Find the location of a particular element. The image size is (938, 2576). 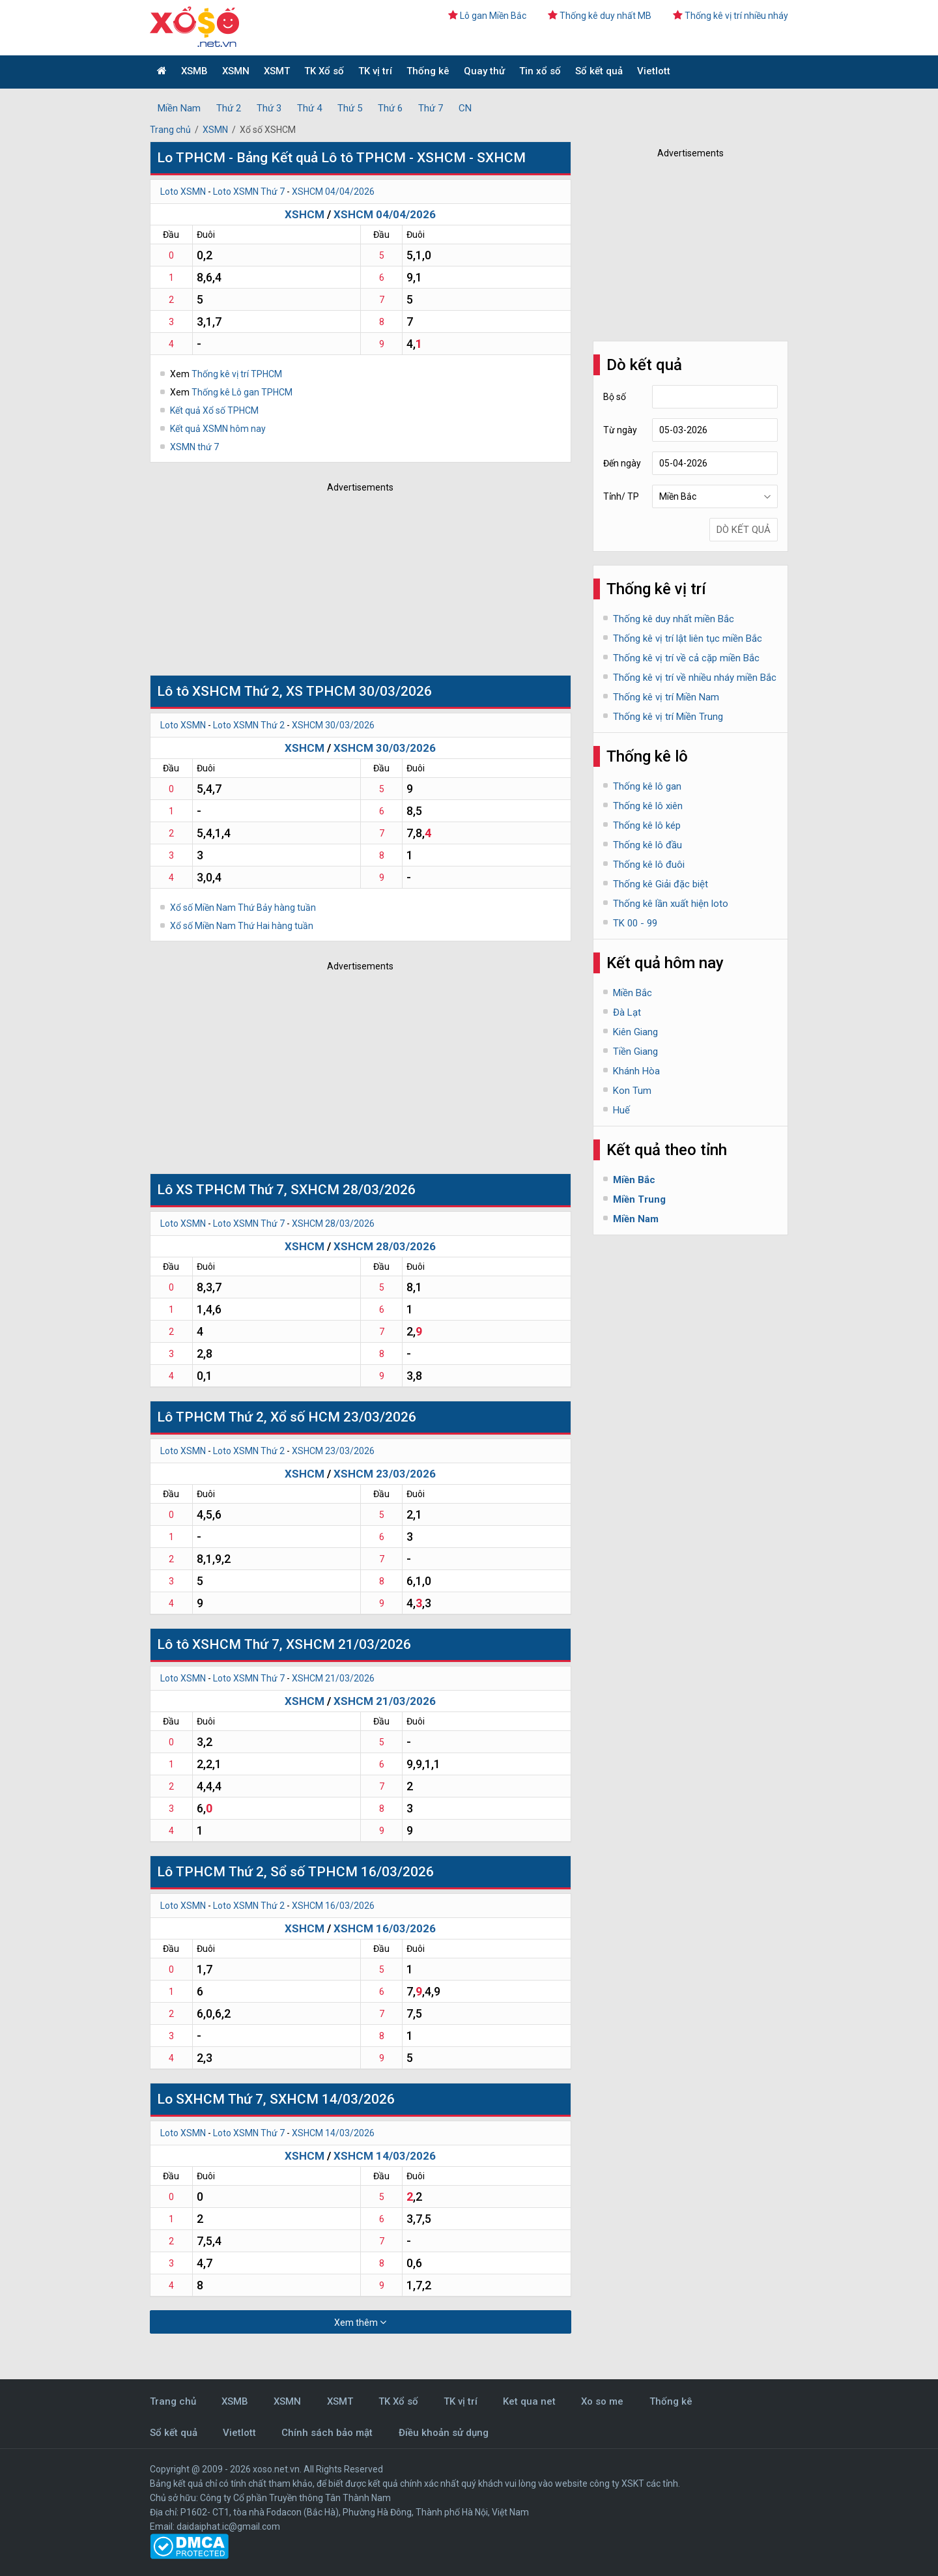

XSMT is located at coordinates (277, 71).